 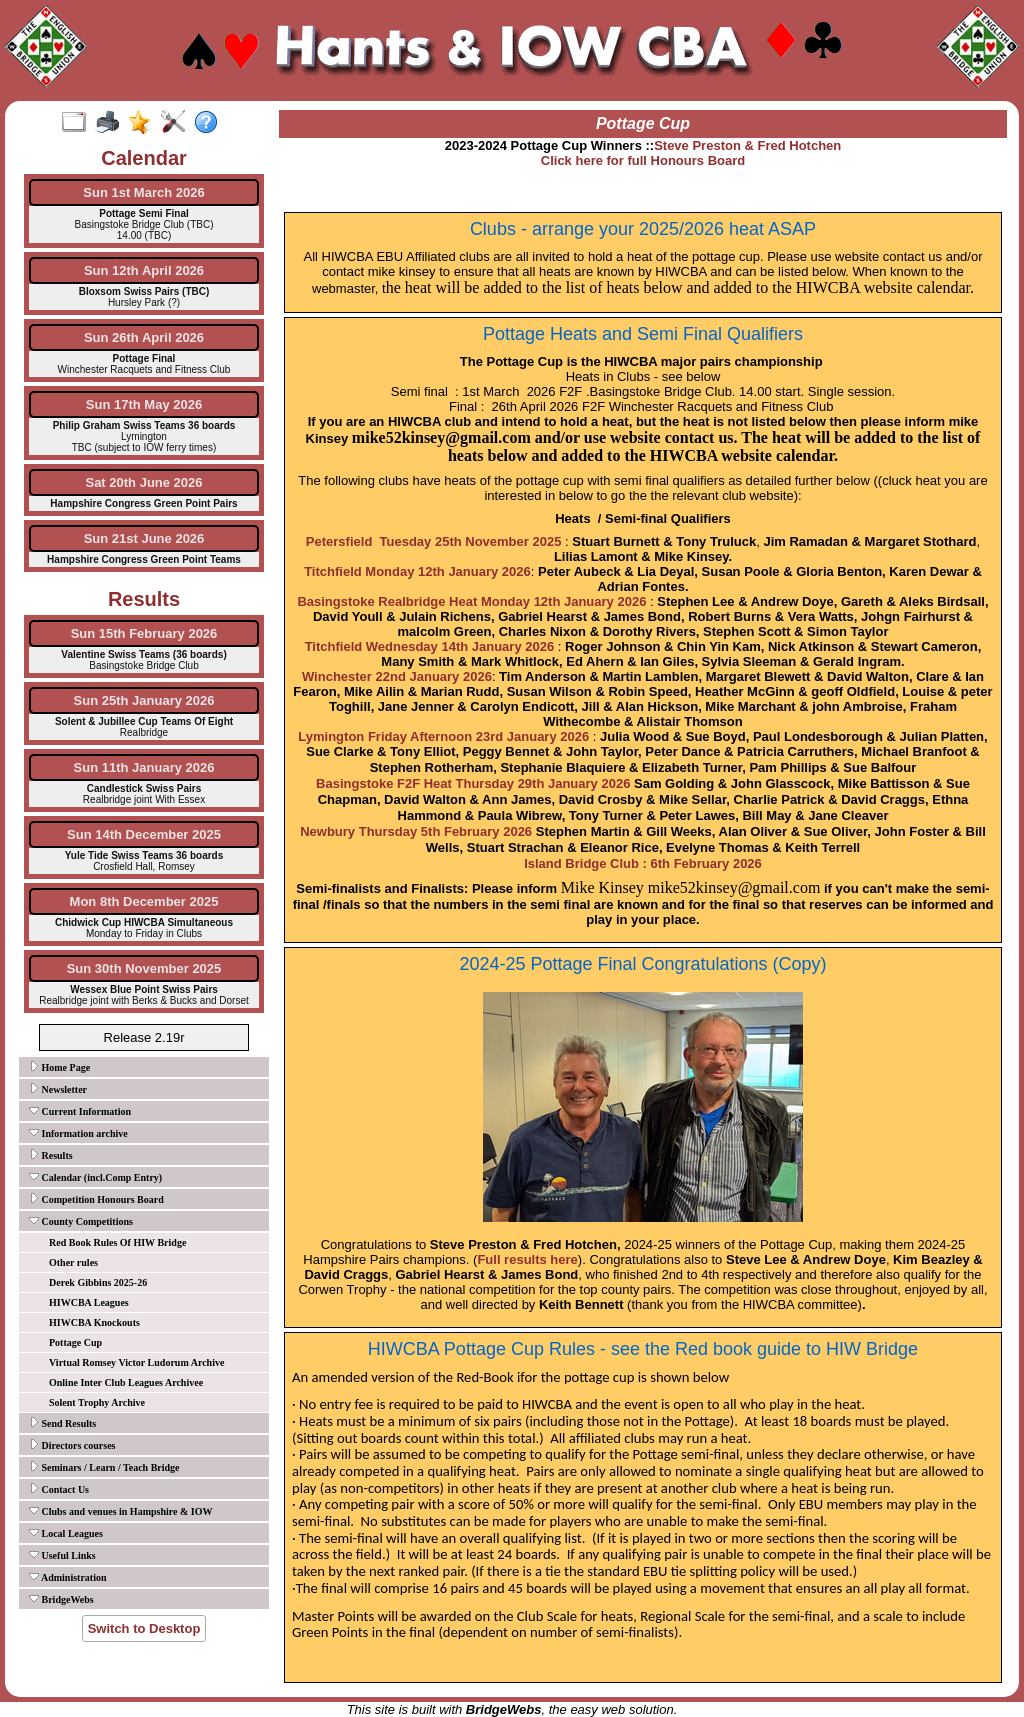 I want to click on Titchfield Monday 12th January 2026, so click(x=417, y=571).